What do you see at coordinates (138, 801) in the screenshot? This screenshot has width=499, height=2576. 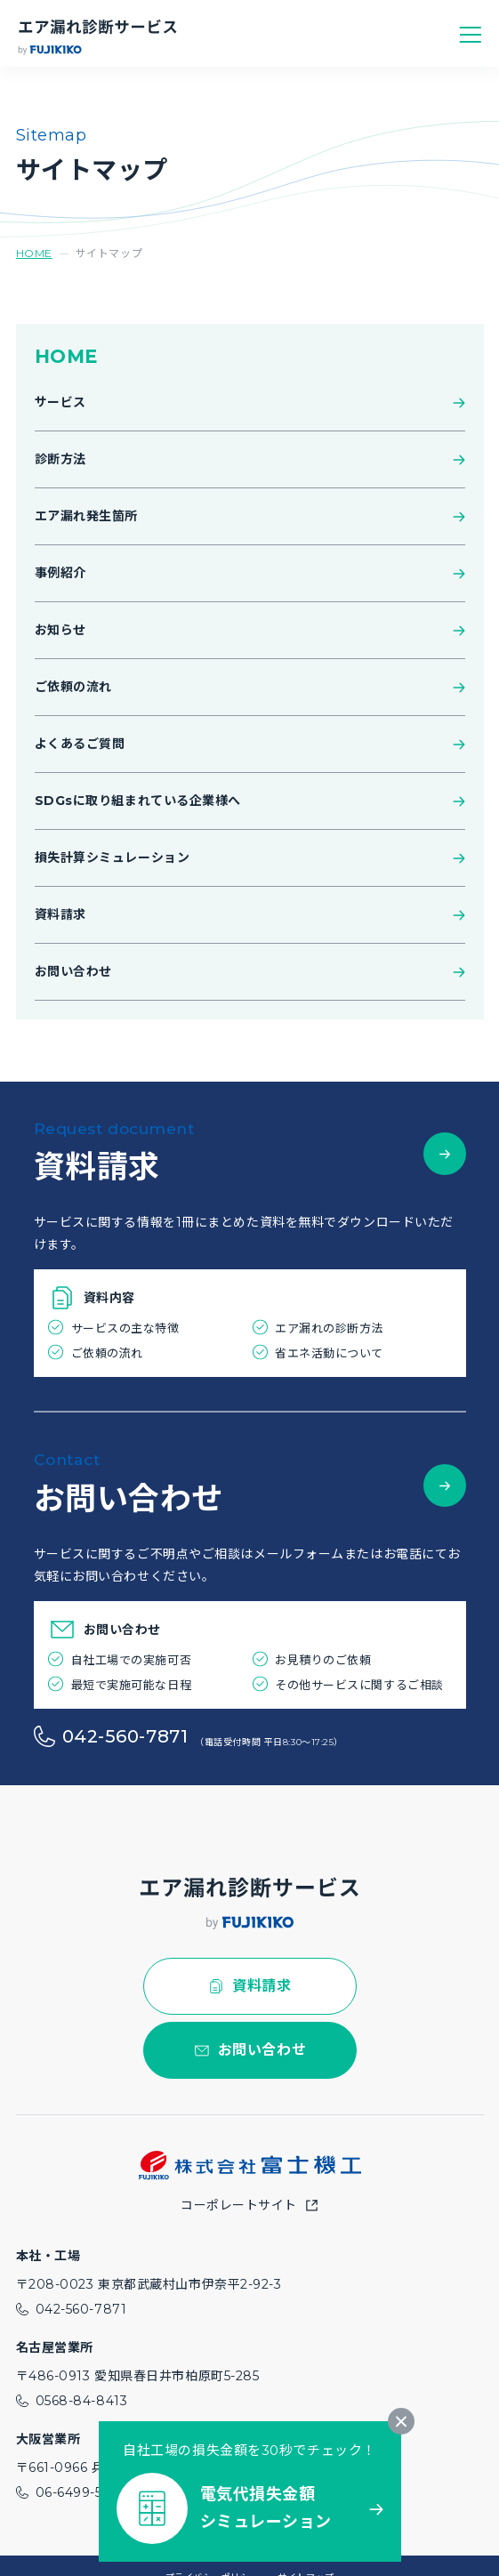 I see `SDGsに取り組まれている企業様へ` at bounding box center [138, 801].